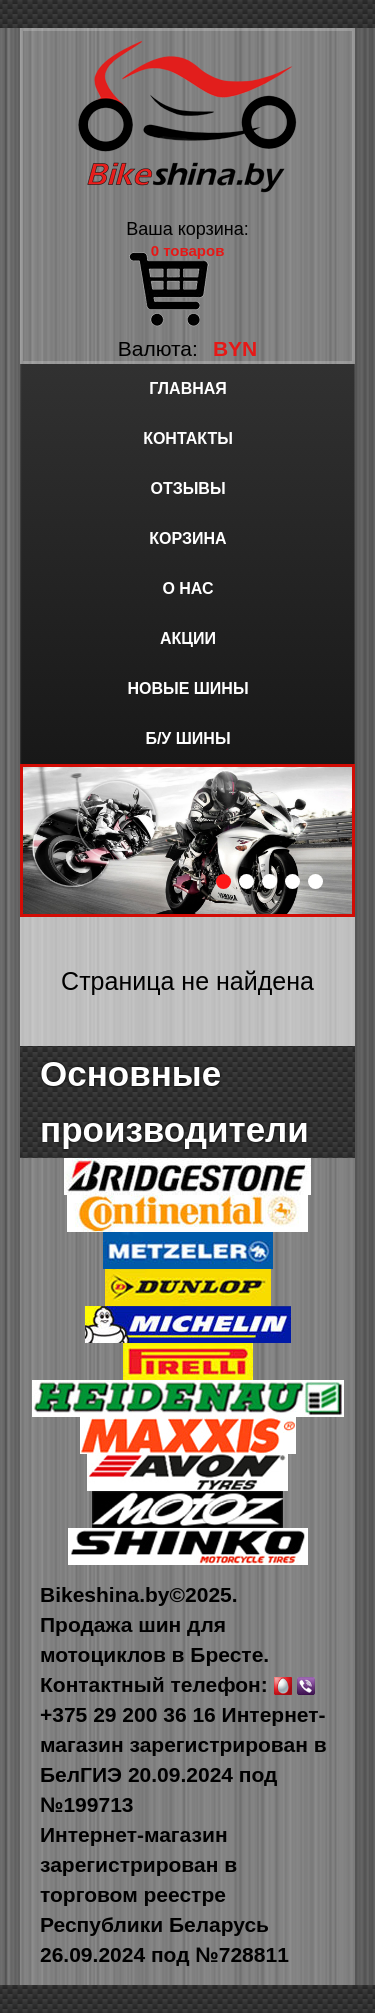  What do you see at coordinates (292, 881) in the screenshot?
I see `4 [button]` at bounding box center [292, 881].